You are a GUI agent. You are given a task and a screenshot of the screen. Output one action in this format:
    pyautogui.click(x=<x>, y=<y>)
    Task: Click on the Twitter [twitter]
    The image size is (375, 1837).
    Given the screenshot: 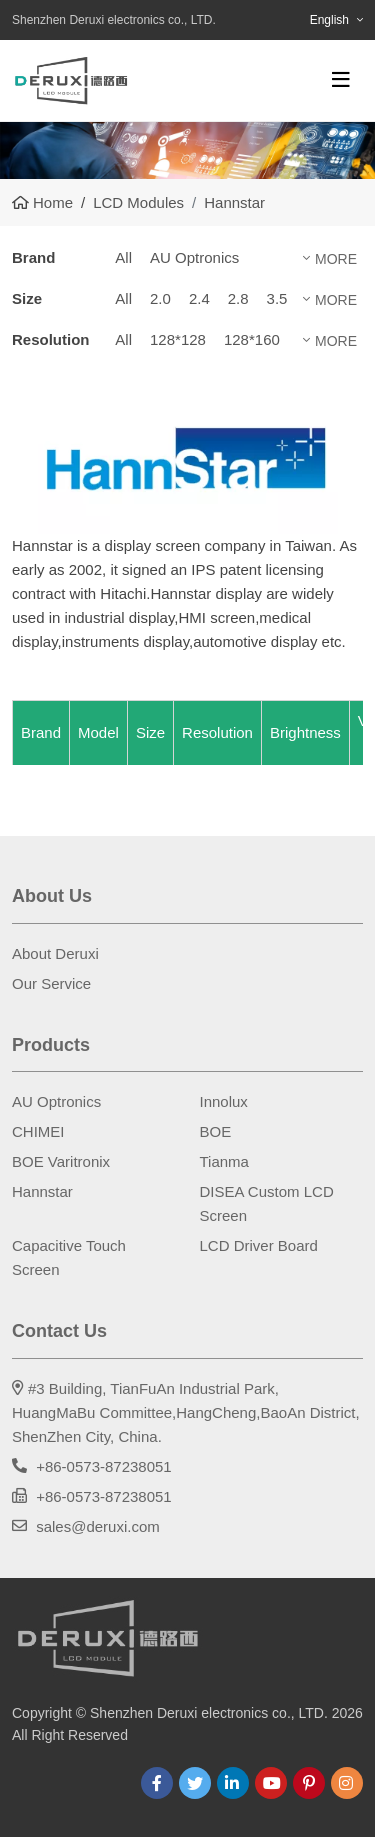 What is the action you would take?
    pyautogui.click(x=195, y=1783)
    